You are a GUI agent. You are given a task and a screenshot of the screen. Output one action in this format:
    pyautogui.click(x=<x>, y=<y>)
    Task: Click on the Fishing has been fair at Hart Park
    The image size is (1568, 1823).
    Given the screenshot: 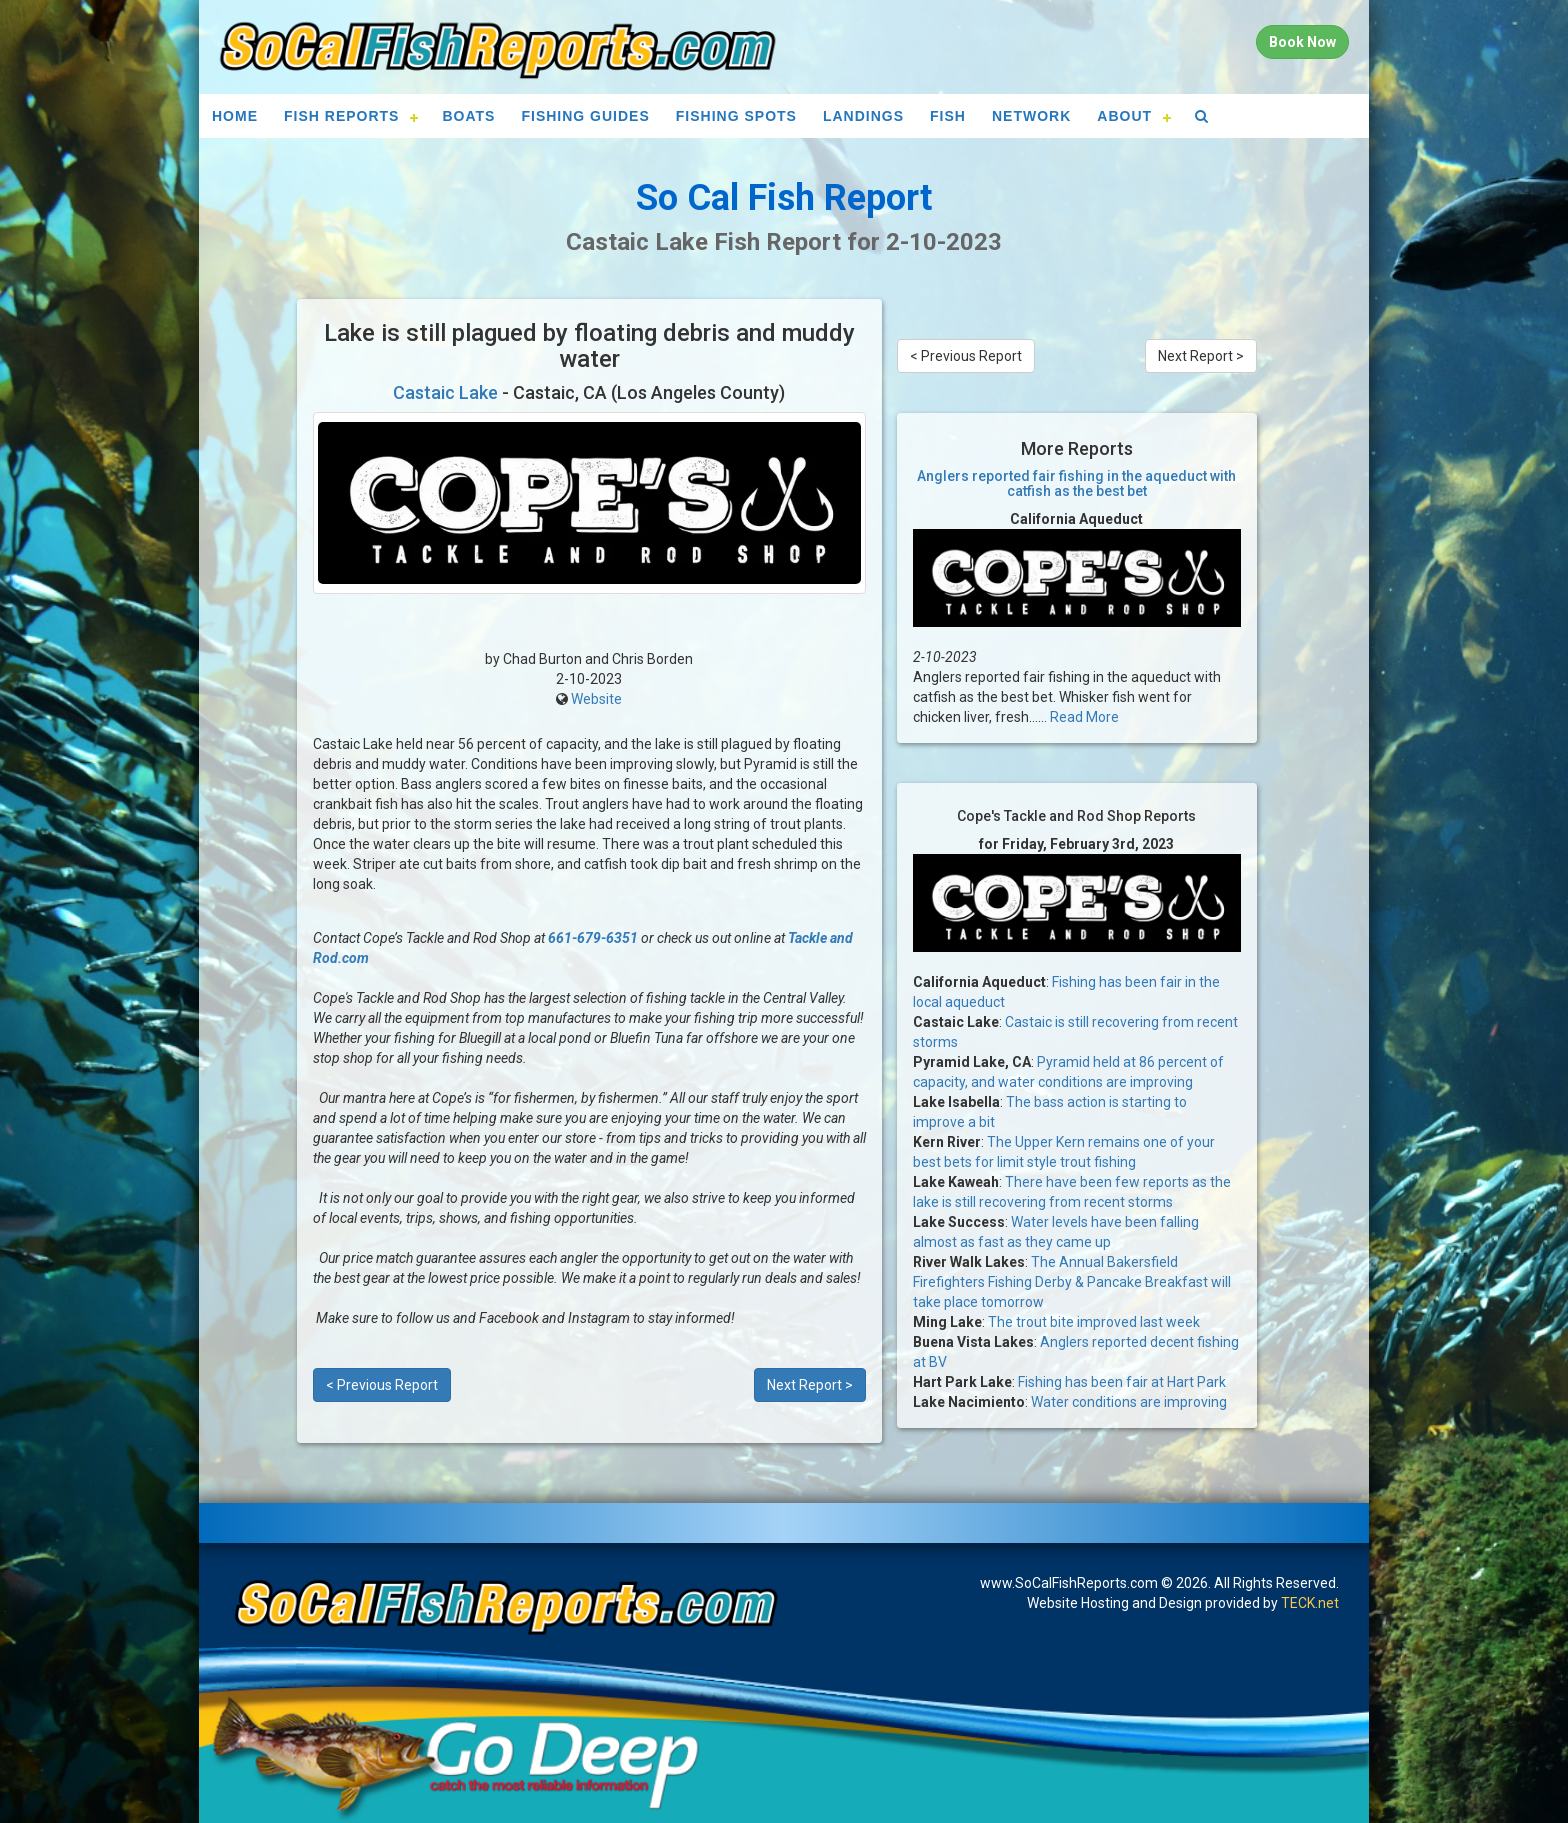 What is the action you would take?
    pyautogui.click(x=1122, y=1382)
    